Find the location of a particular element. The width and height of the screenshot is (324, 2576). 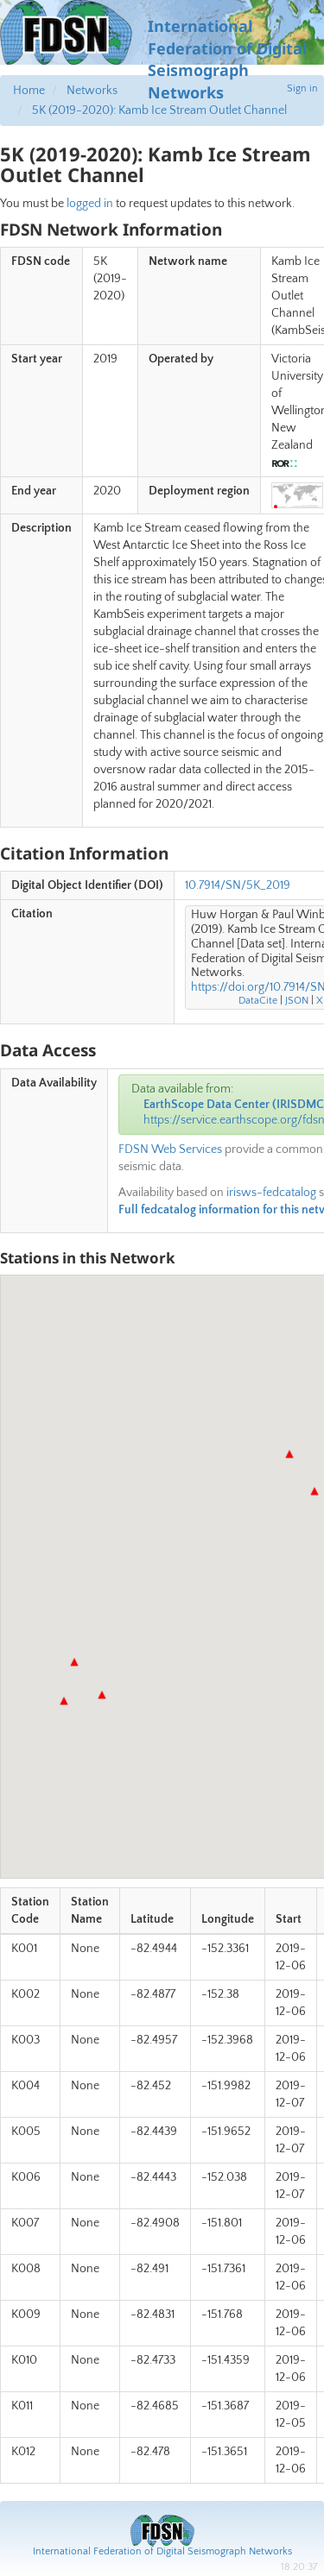

Sign in is located at coordinates (302, 88).